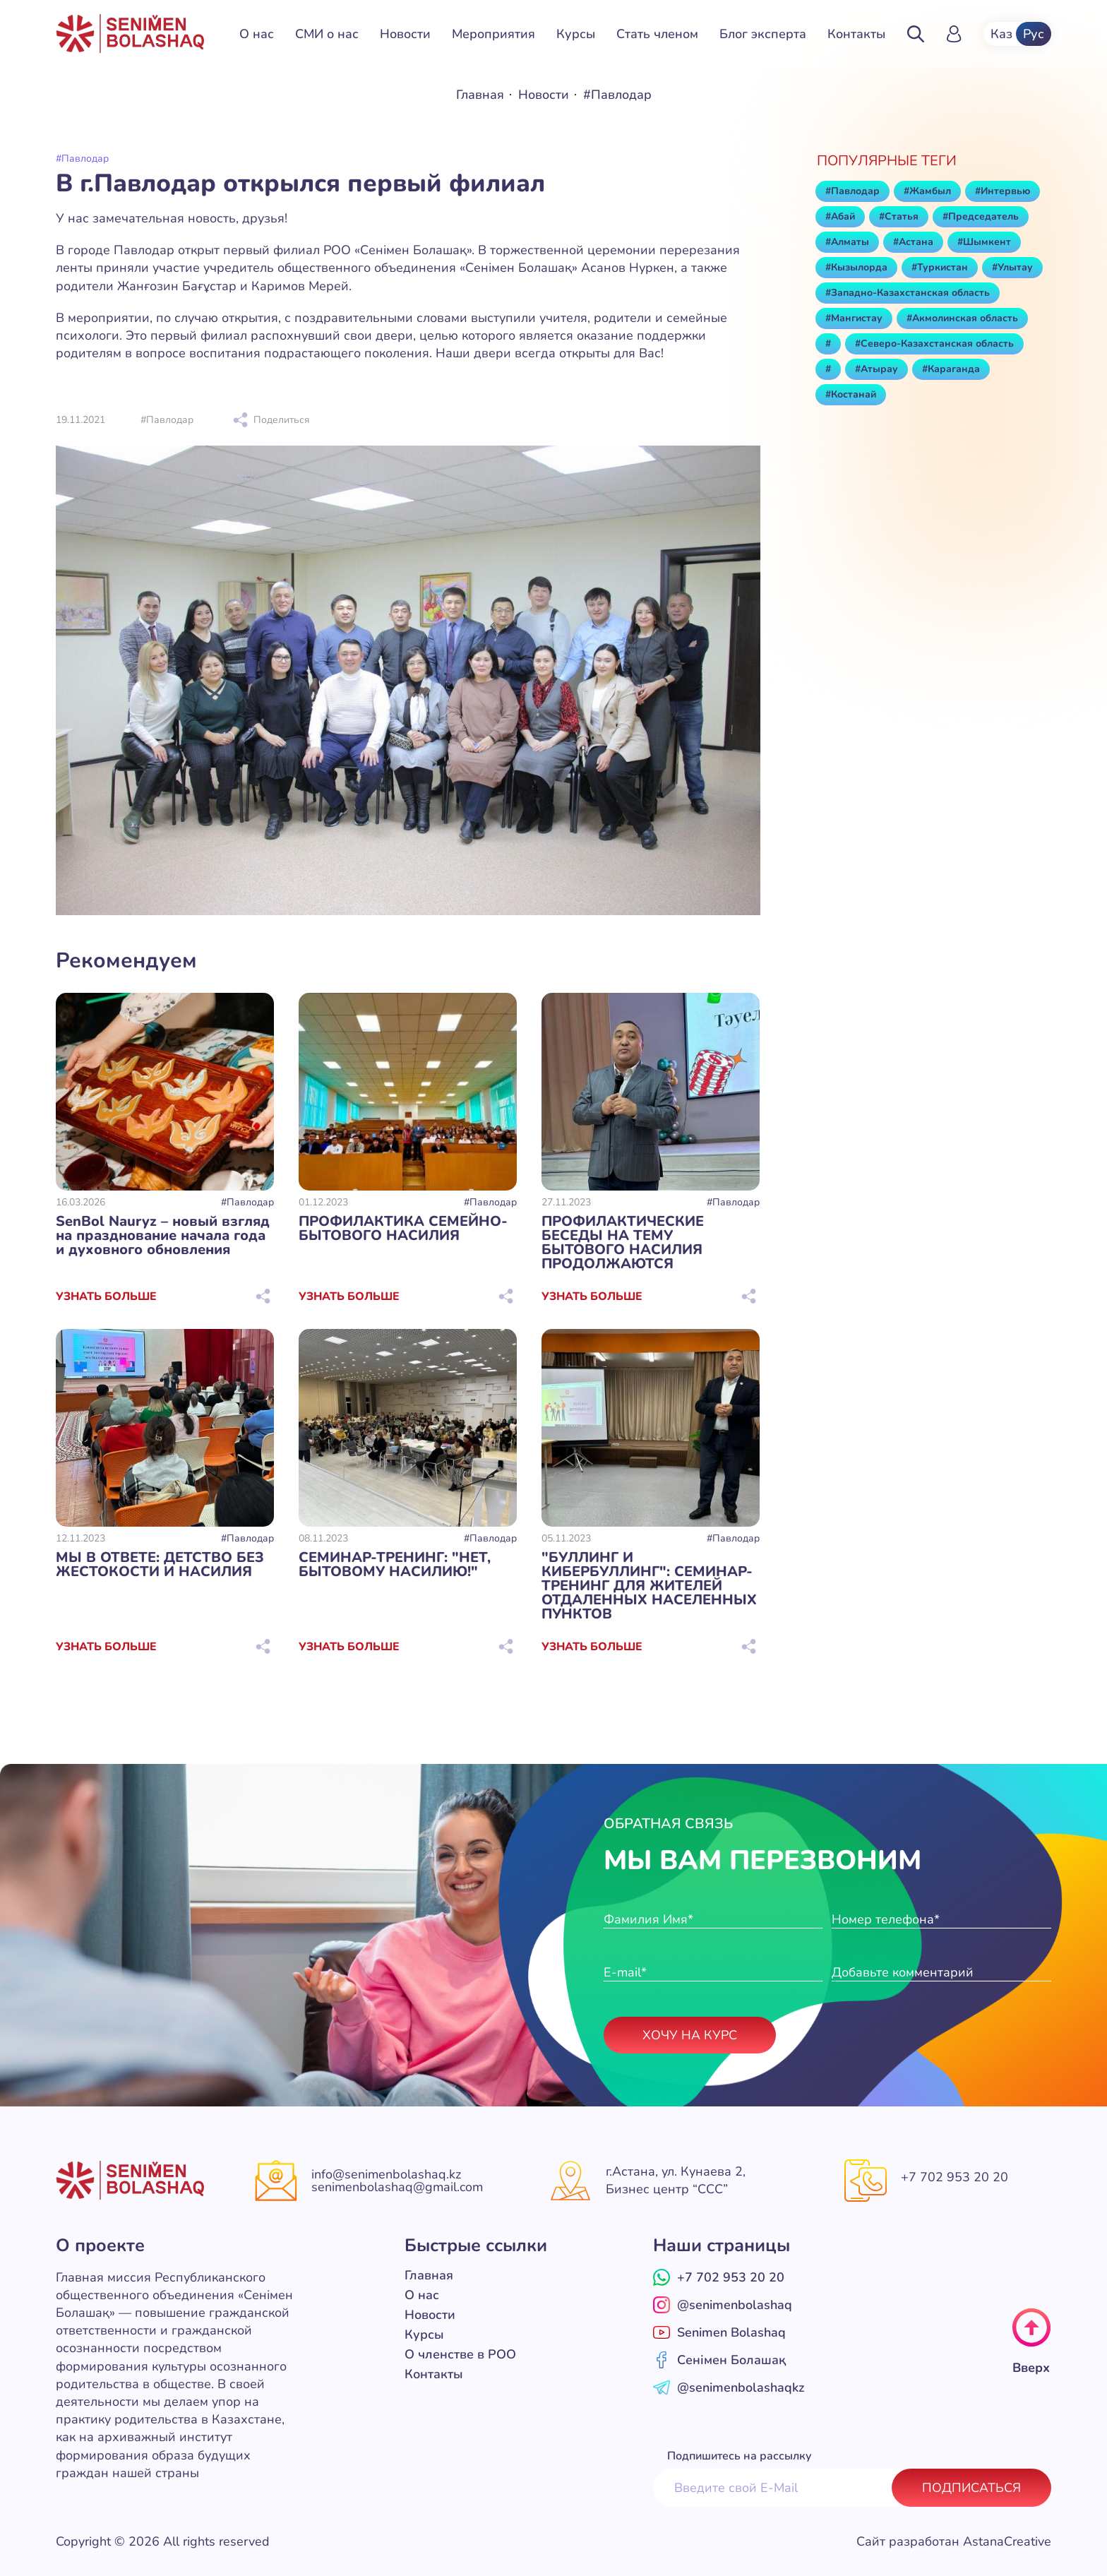 This screenshot has width=1107, height=2576. Describe the element at coordinates (575, 34) in the screenshot. I see `Курсы` at that location.